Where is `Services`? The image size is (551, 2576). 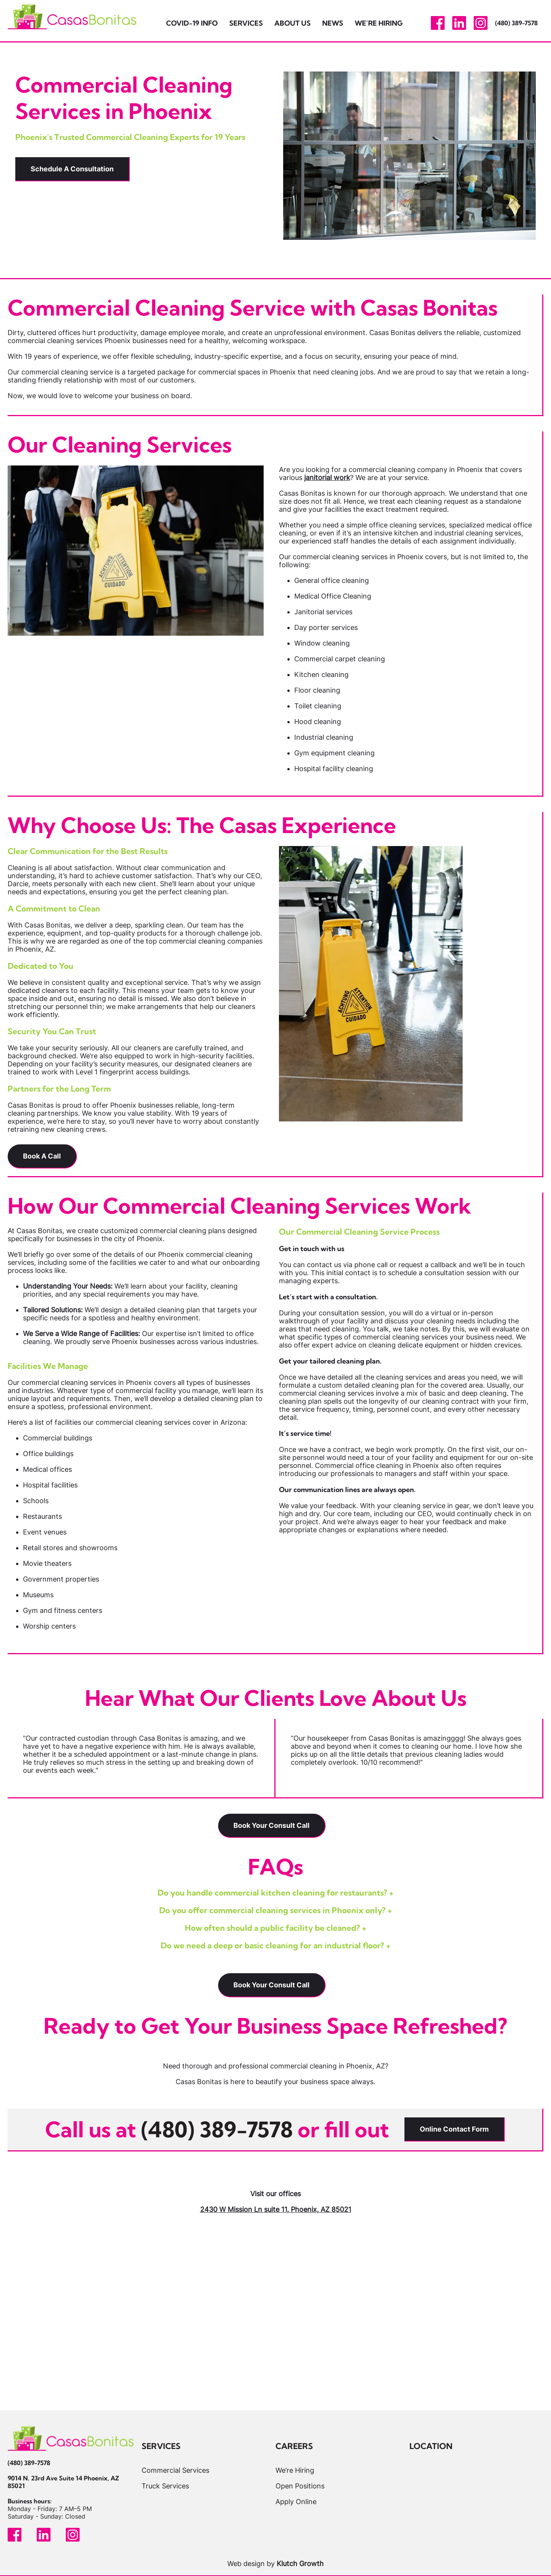
Services is located at coordinates (246, 23).